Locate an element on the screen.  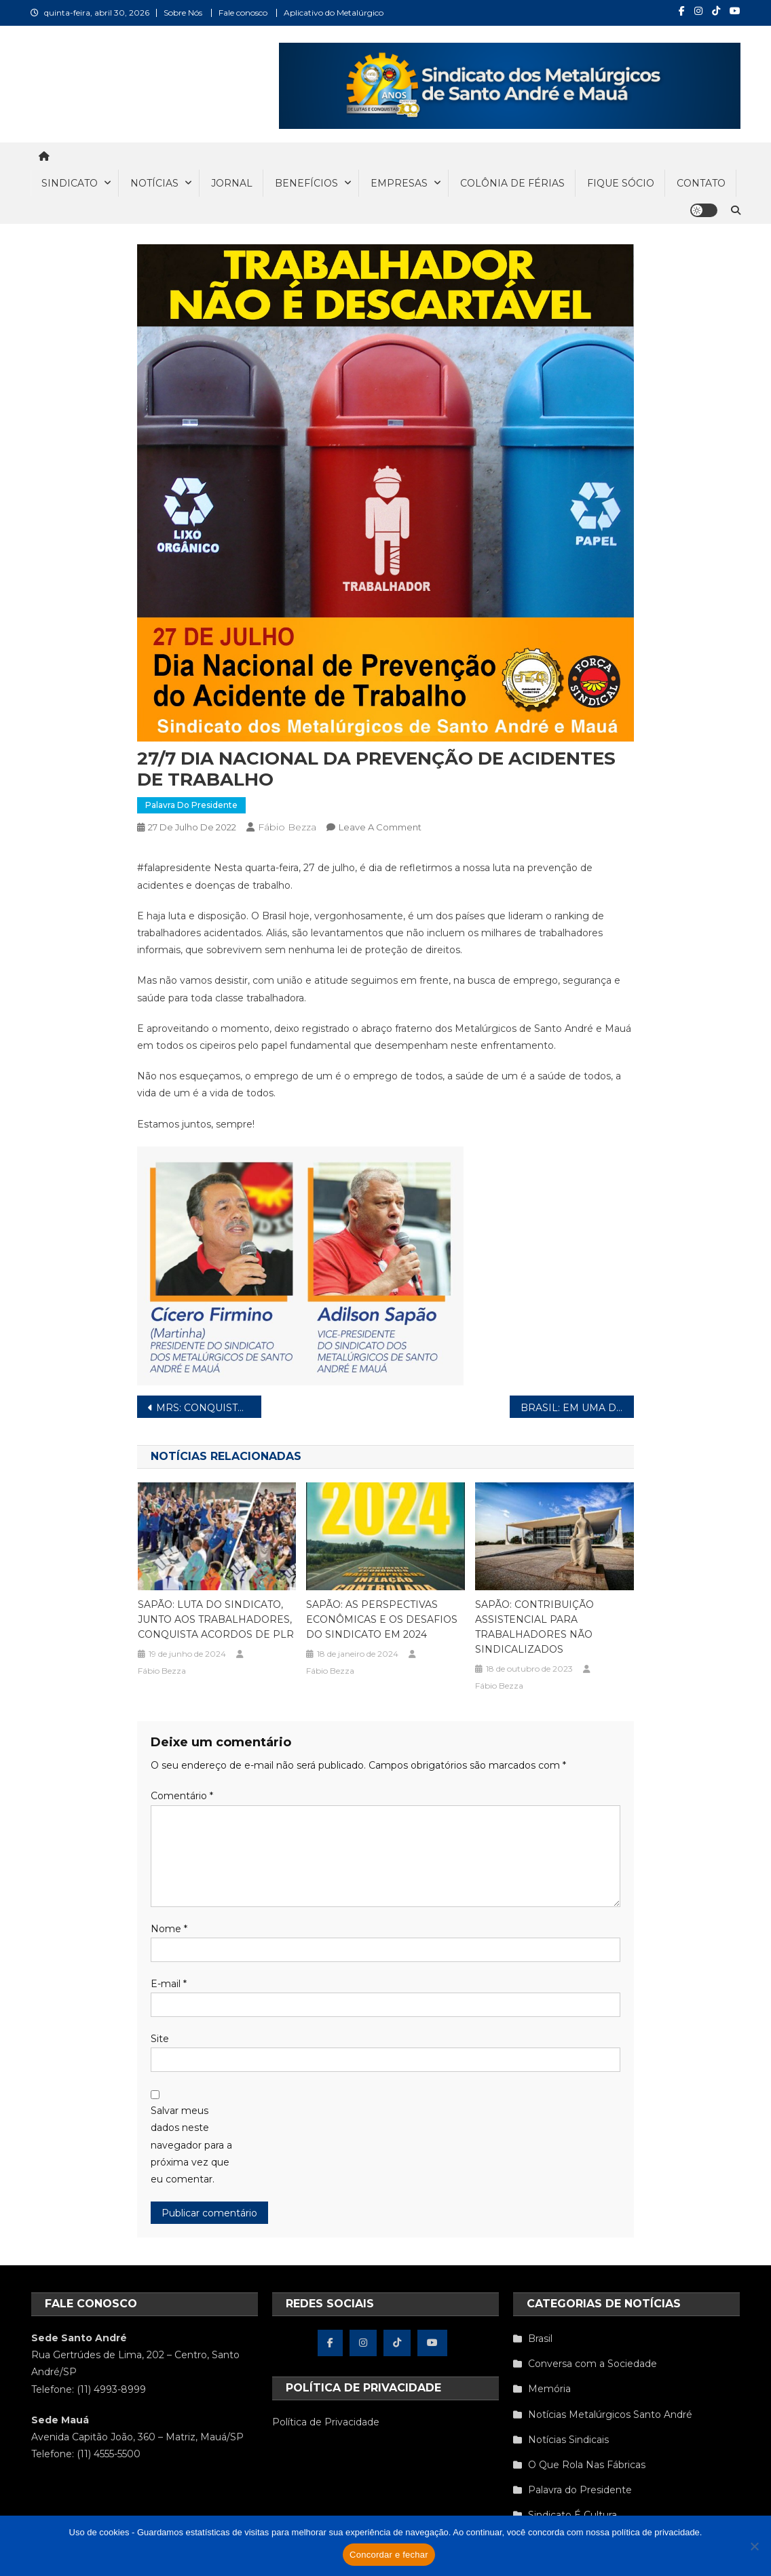
Aplicativo do Metalúrgico is located at coordinates (333, 12).